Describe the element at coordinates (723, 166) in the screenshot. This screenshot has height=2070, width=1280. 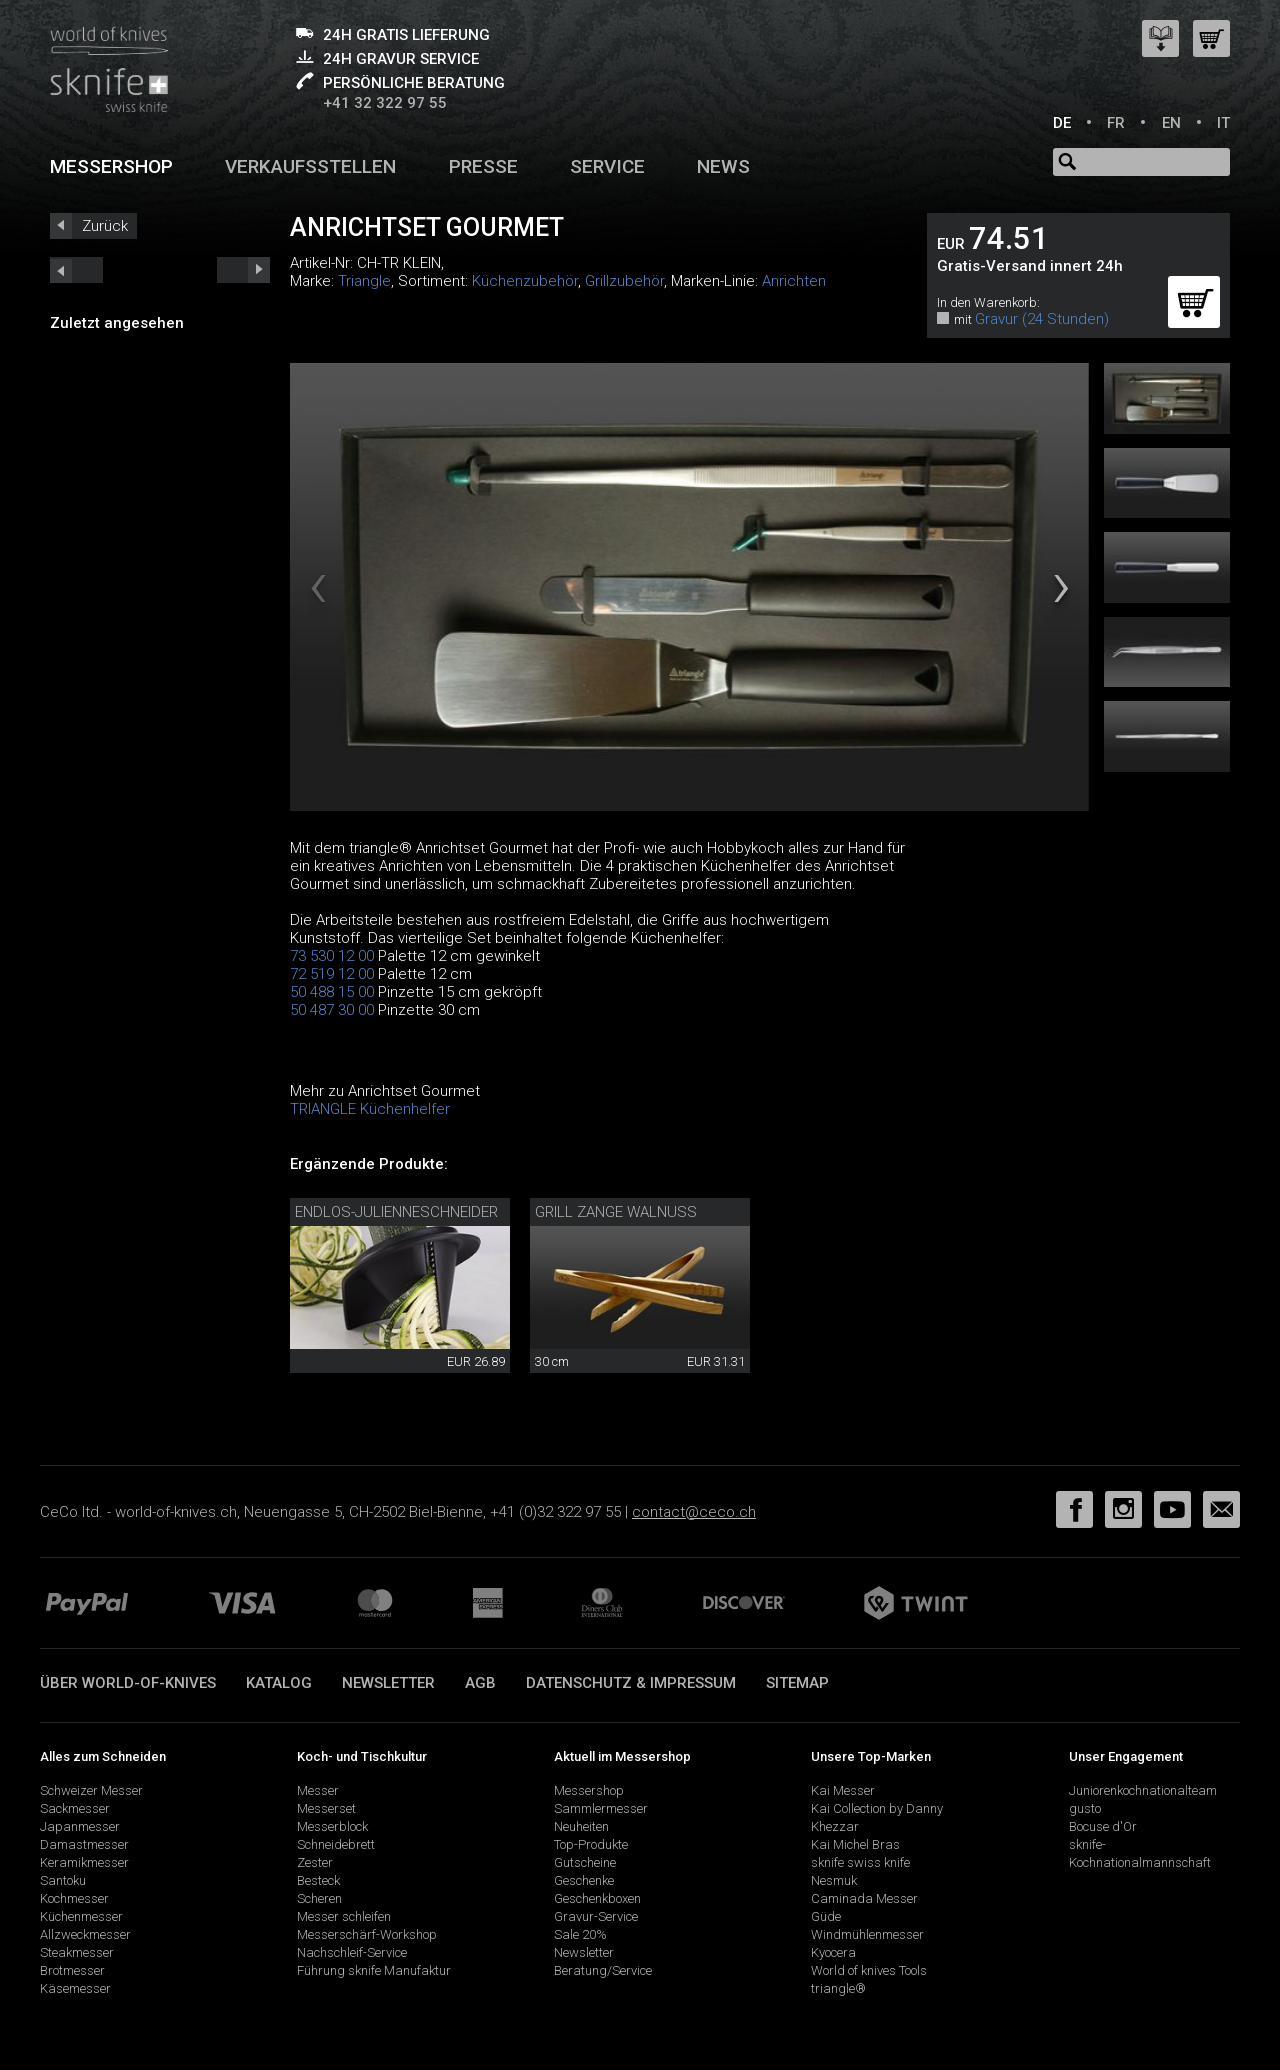
I see `News` at that location.